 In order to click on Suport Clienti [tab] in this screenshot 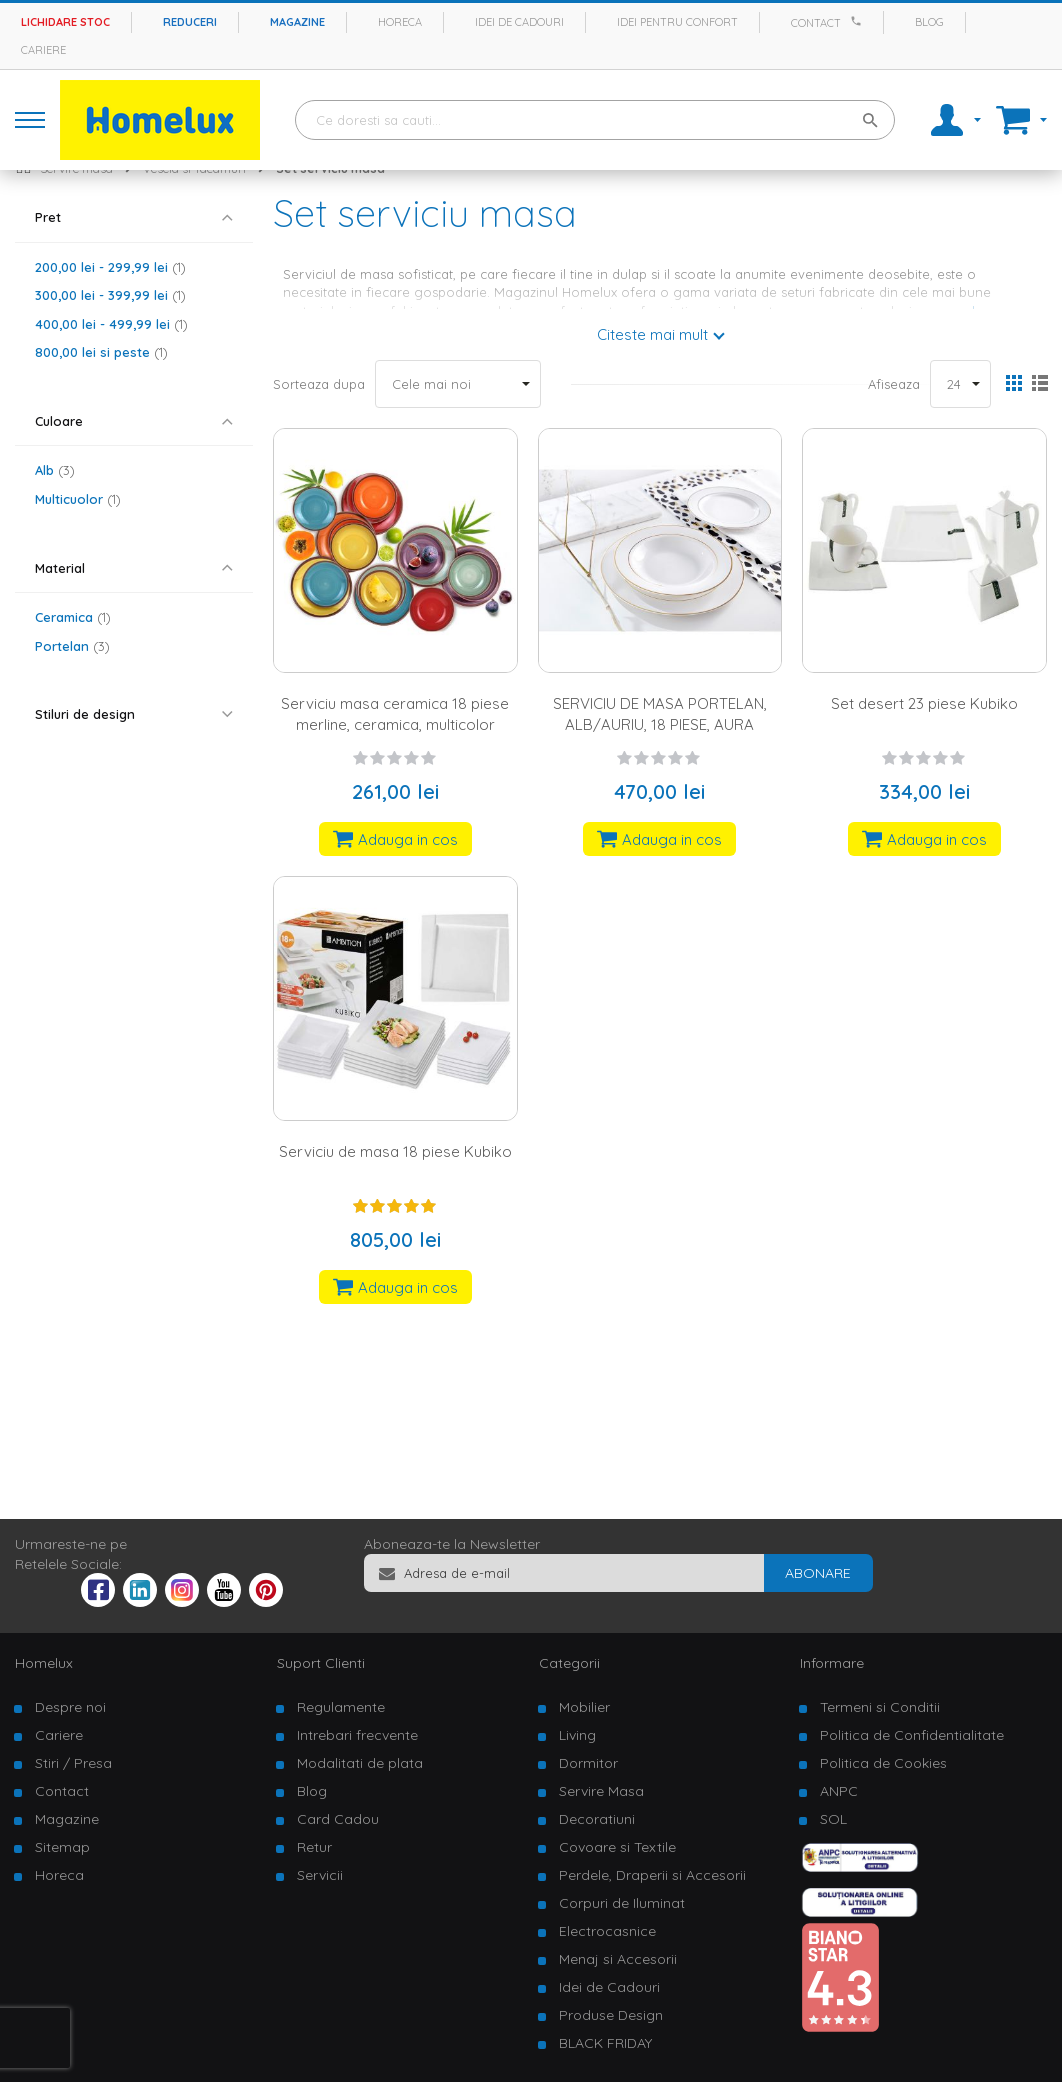, I will do `click(321, 1663)`.